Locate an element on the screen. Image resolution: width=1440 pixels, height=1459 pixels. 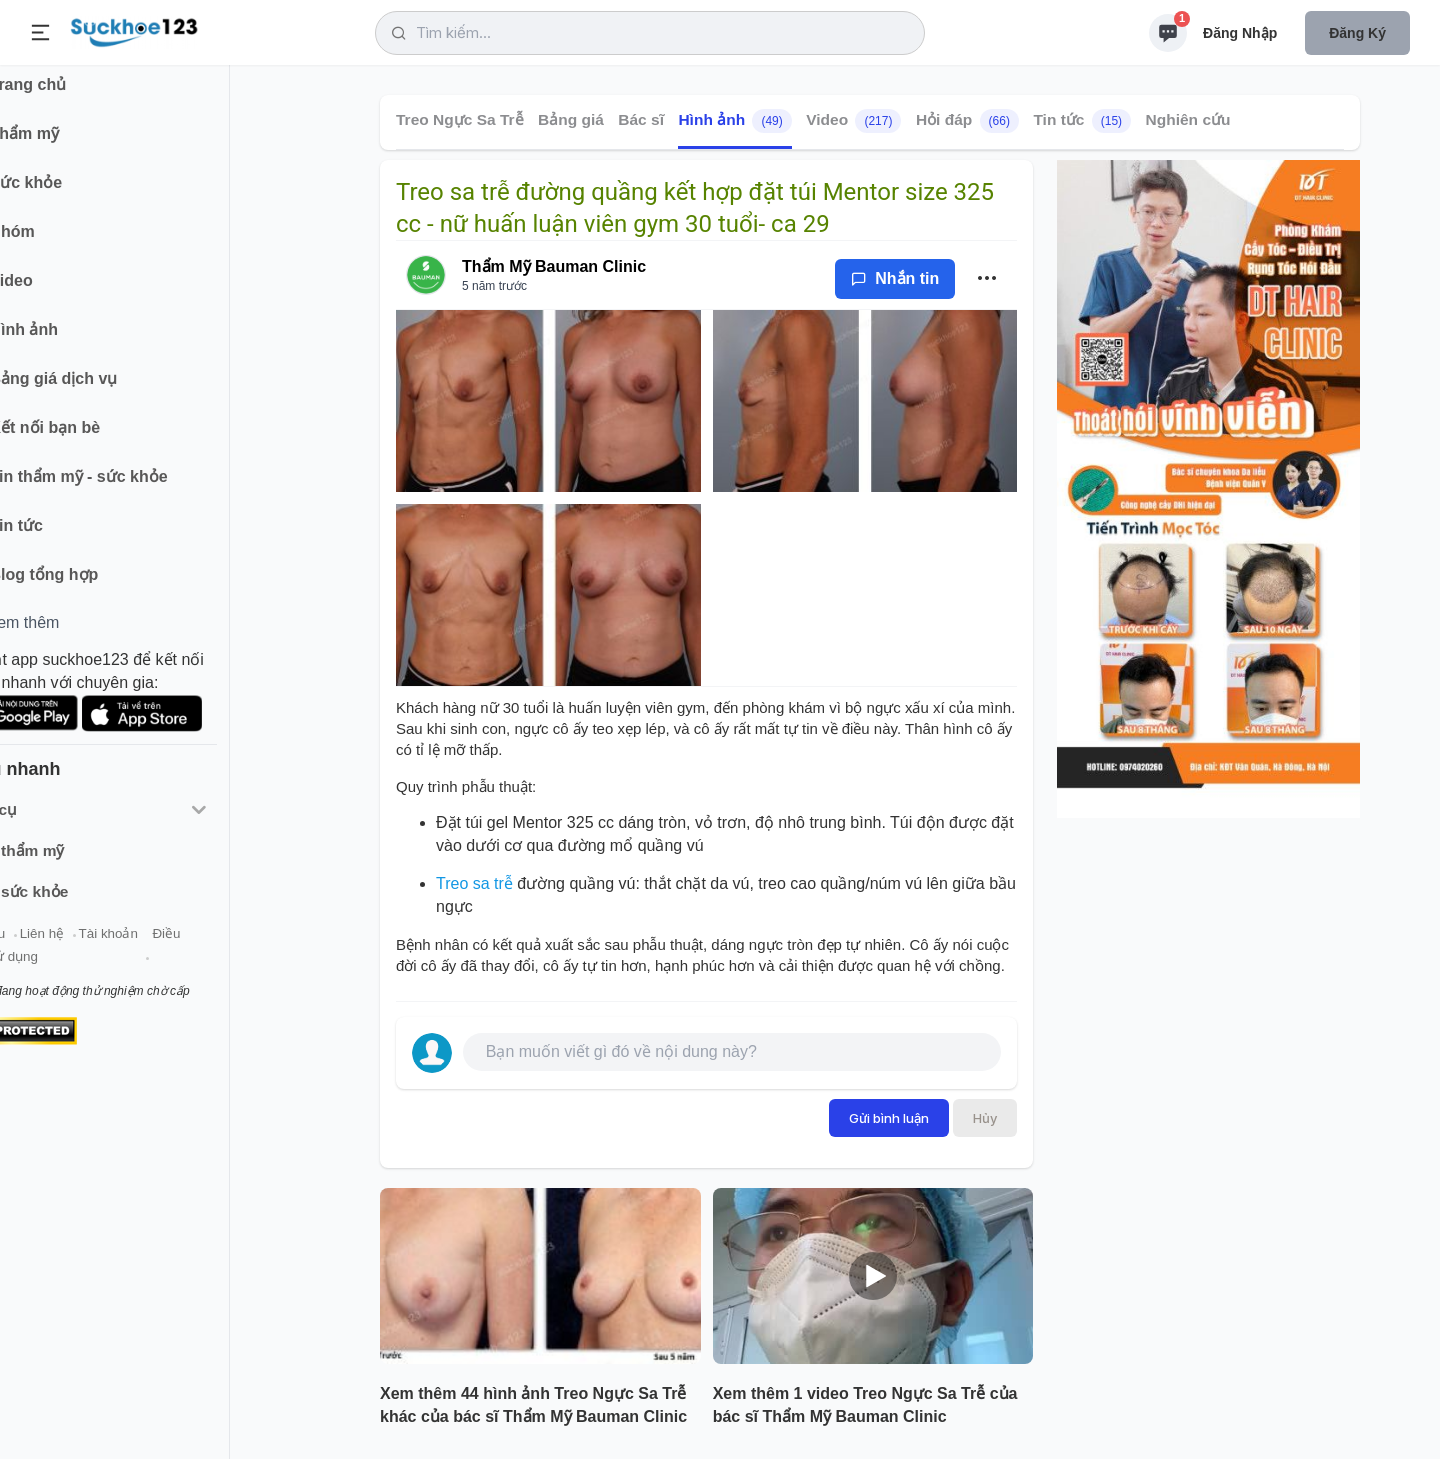
Đăng nhập is located at coordinates (1240, 33).